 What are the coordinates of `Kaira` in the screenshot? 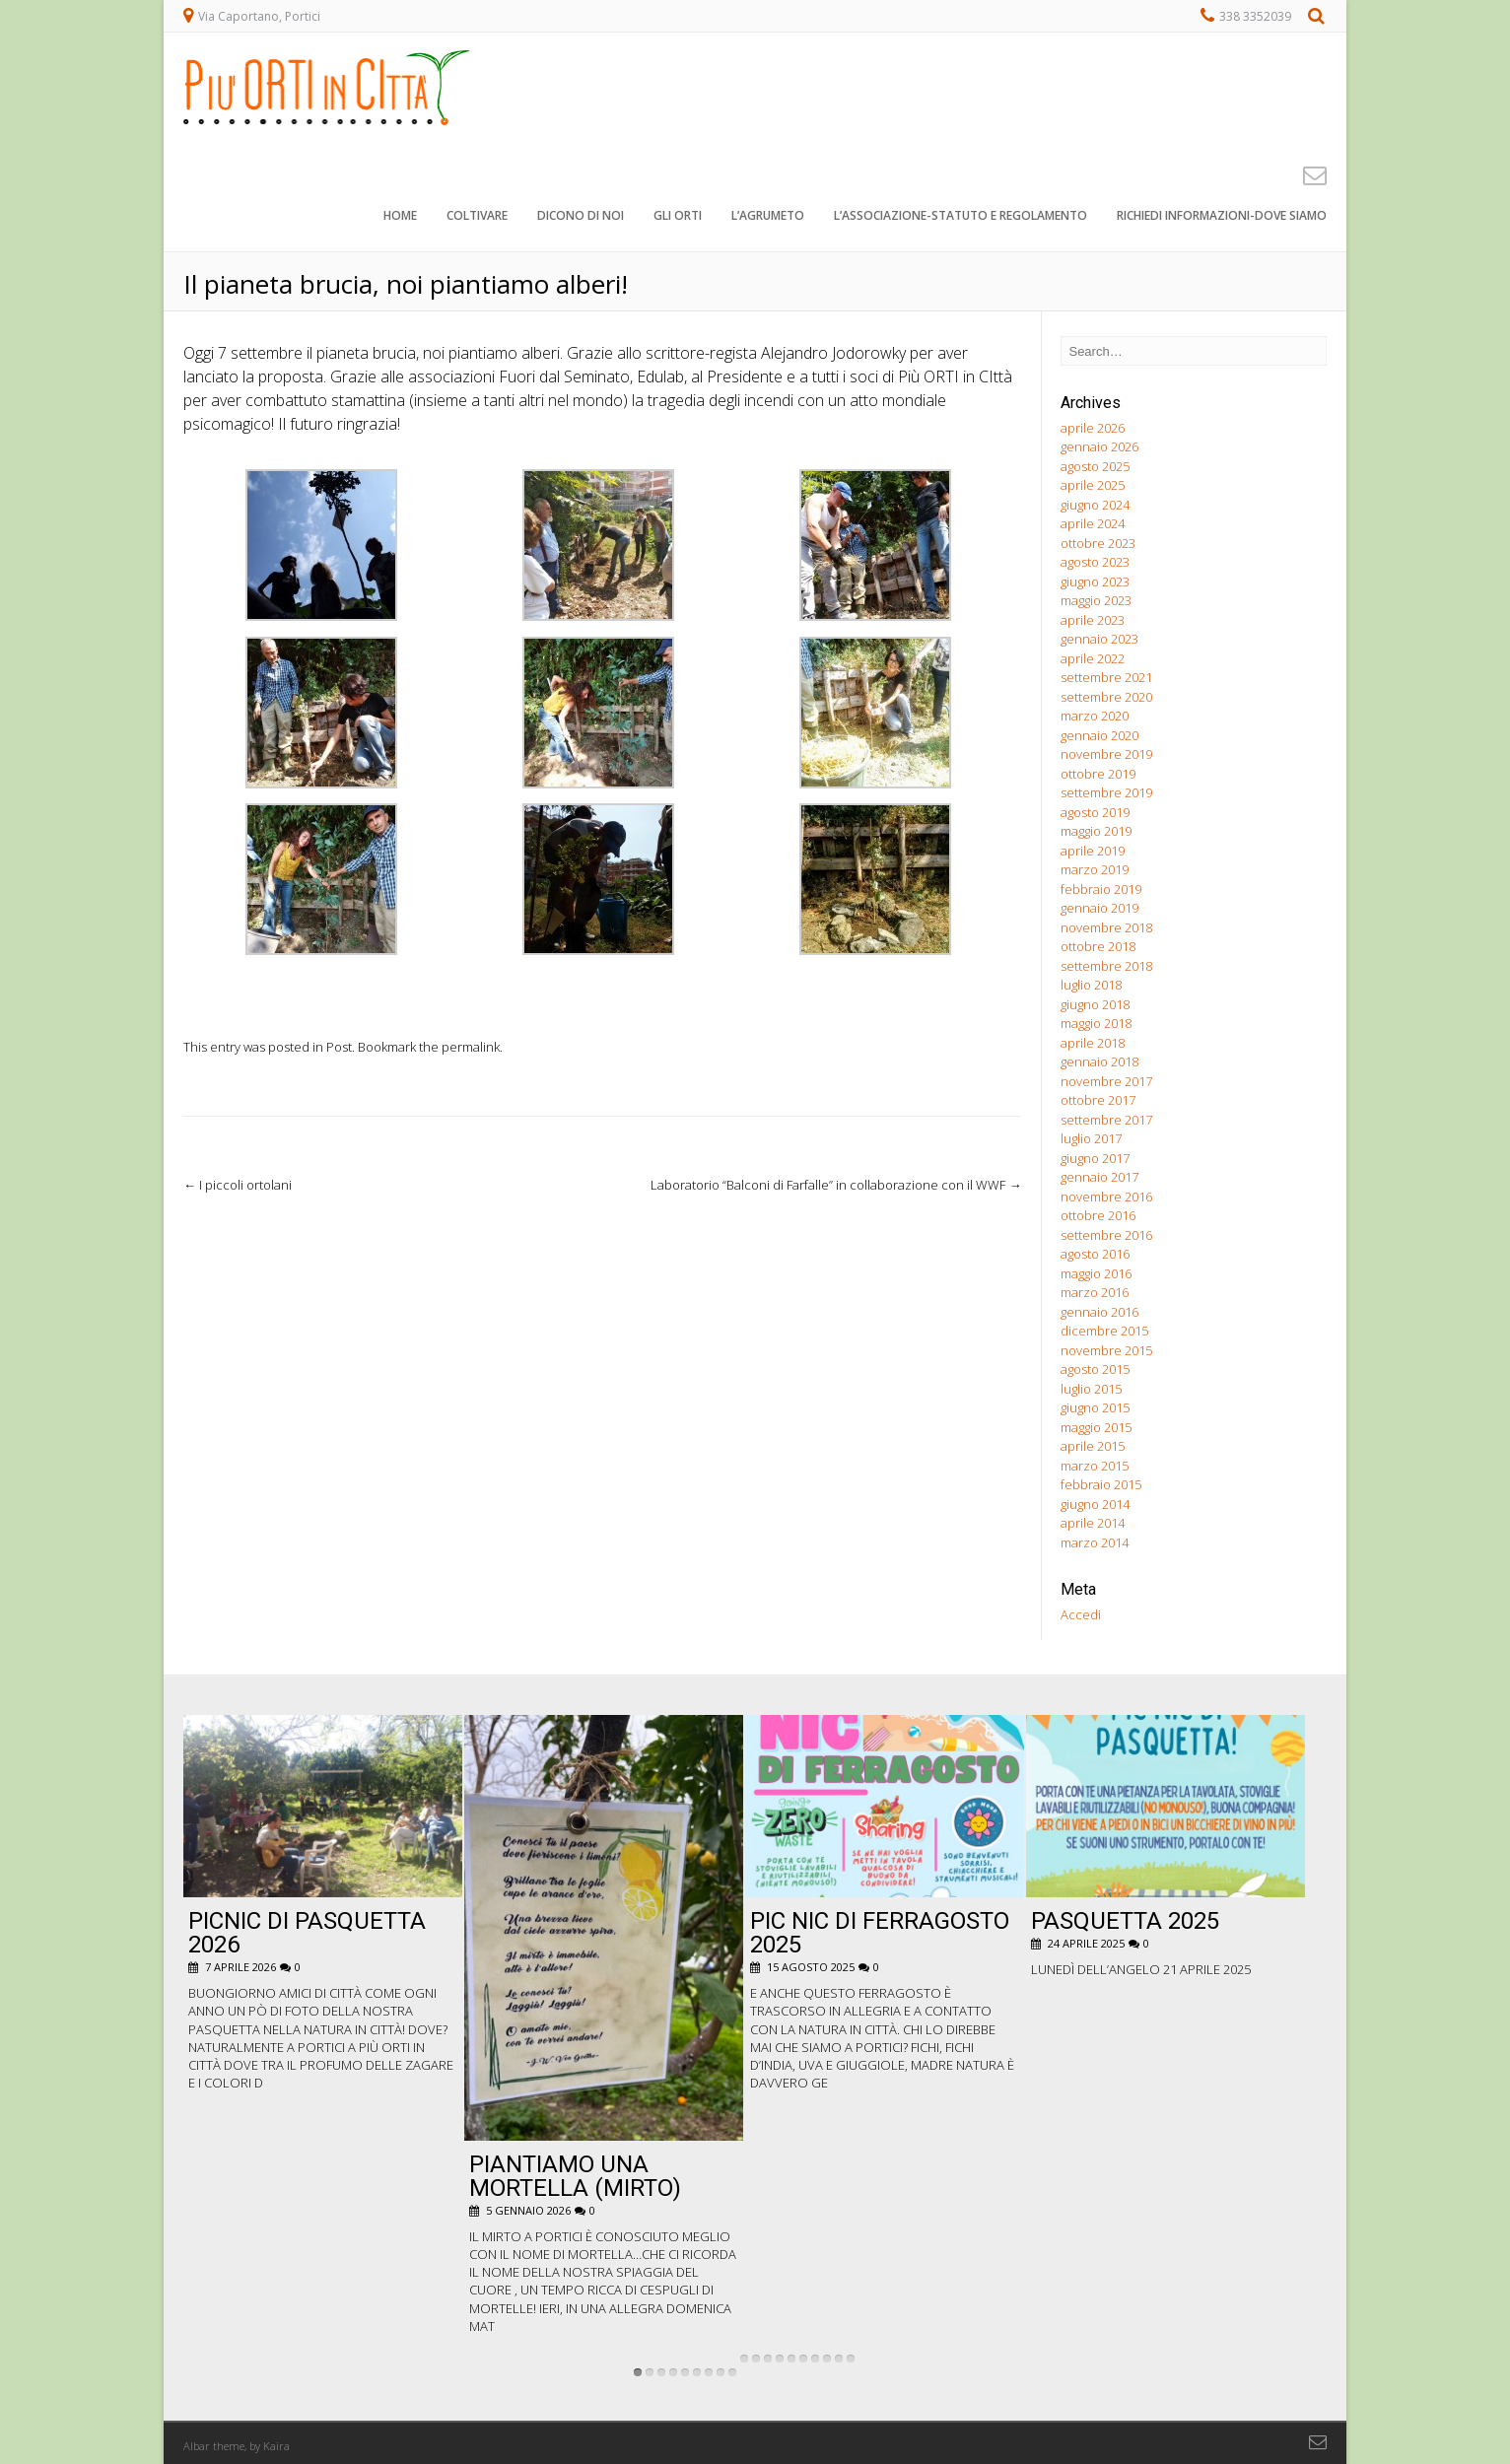 It's located at (276, 2445).